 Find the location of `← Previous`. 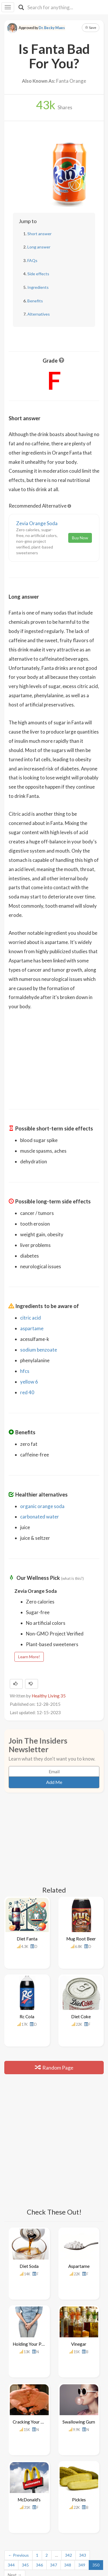

← Previous is located at coordinates (18, 2440).